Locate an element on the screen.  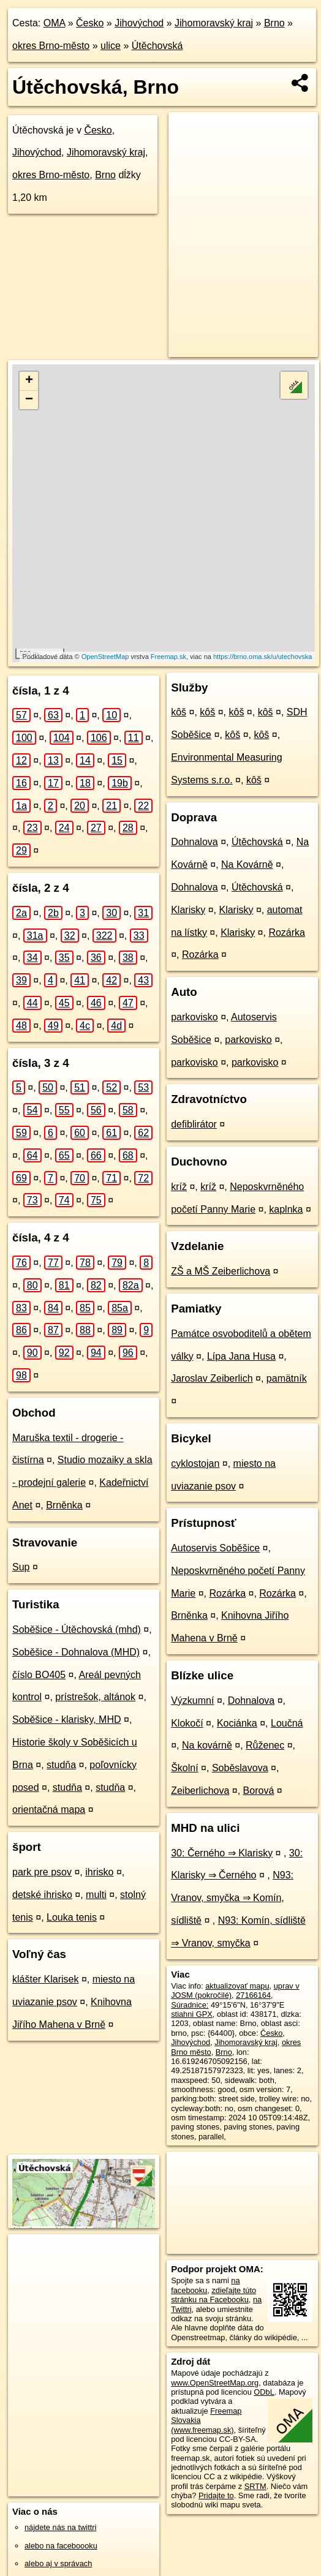
okres Brno-město is located at coordinates (50, 45).